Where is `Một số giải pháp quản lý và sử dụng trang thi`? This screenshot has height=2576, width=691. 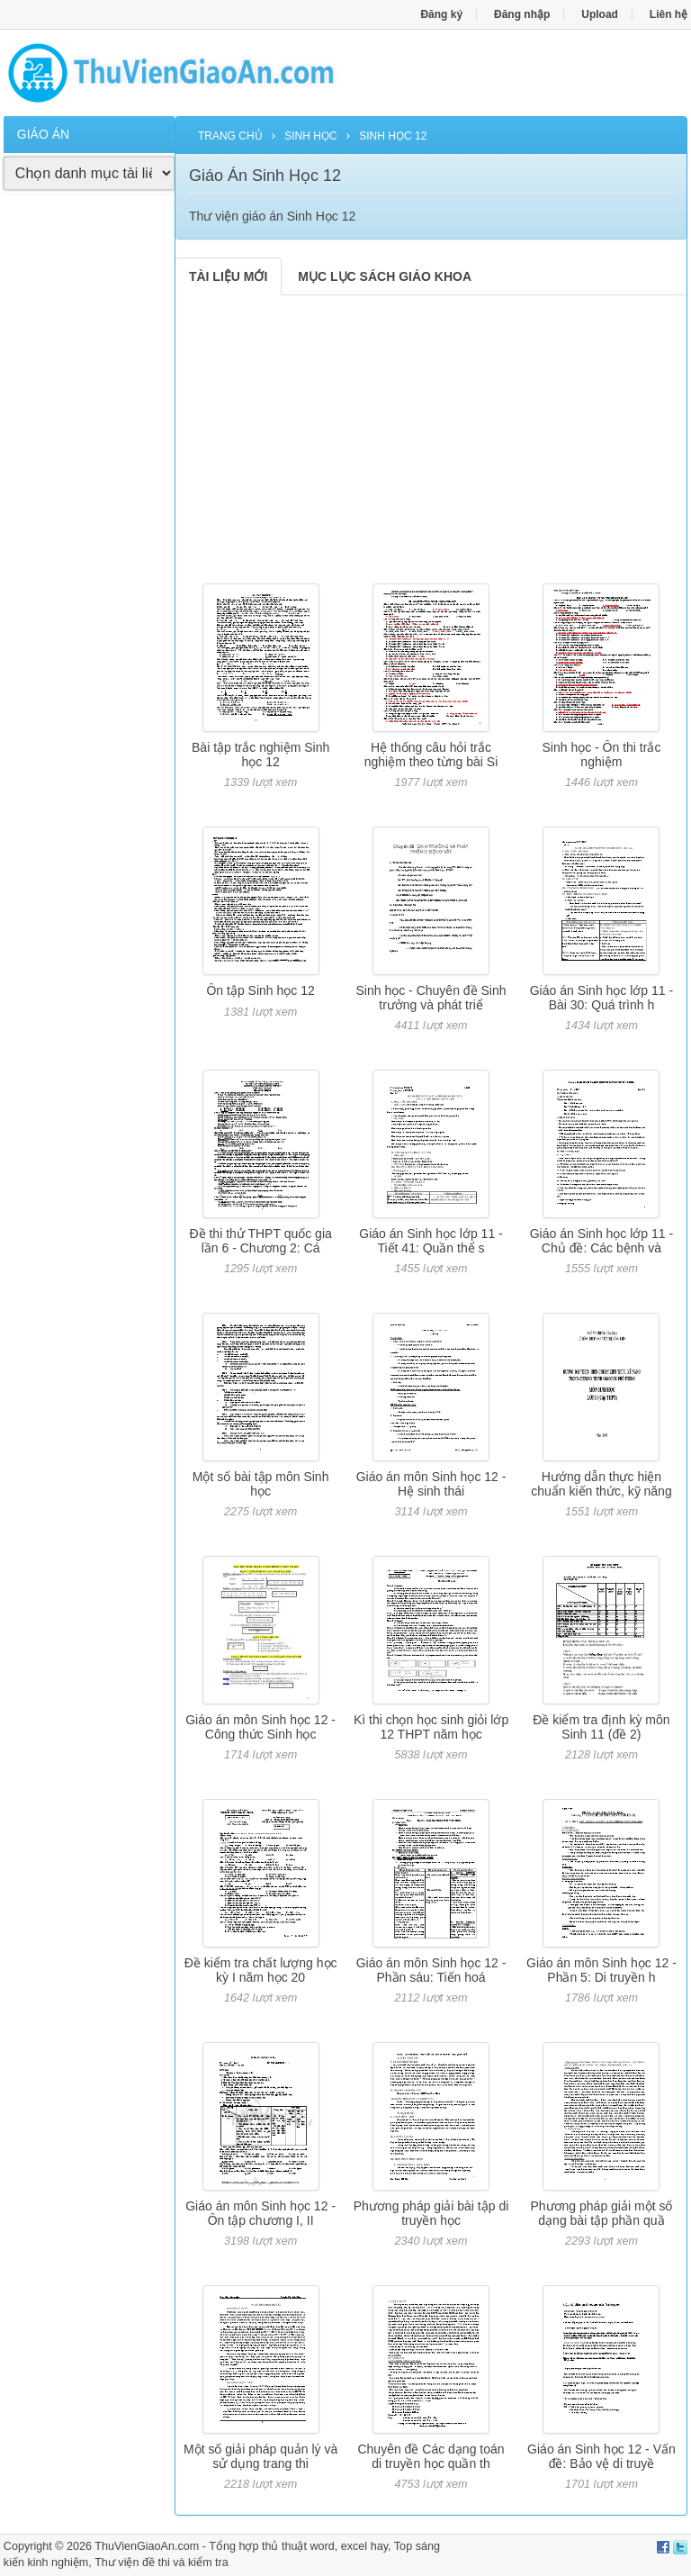 Một số giải pháp quản lý và sử dụng trang thi is located at coordinates (260, 2456).